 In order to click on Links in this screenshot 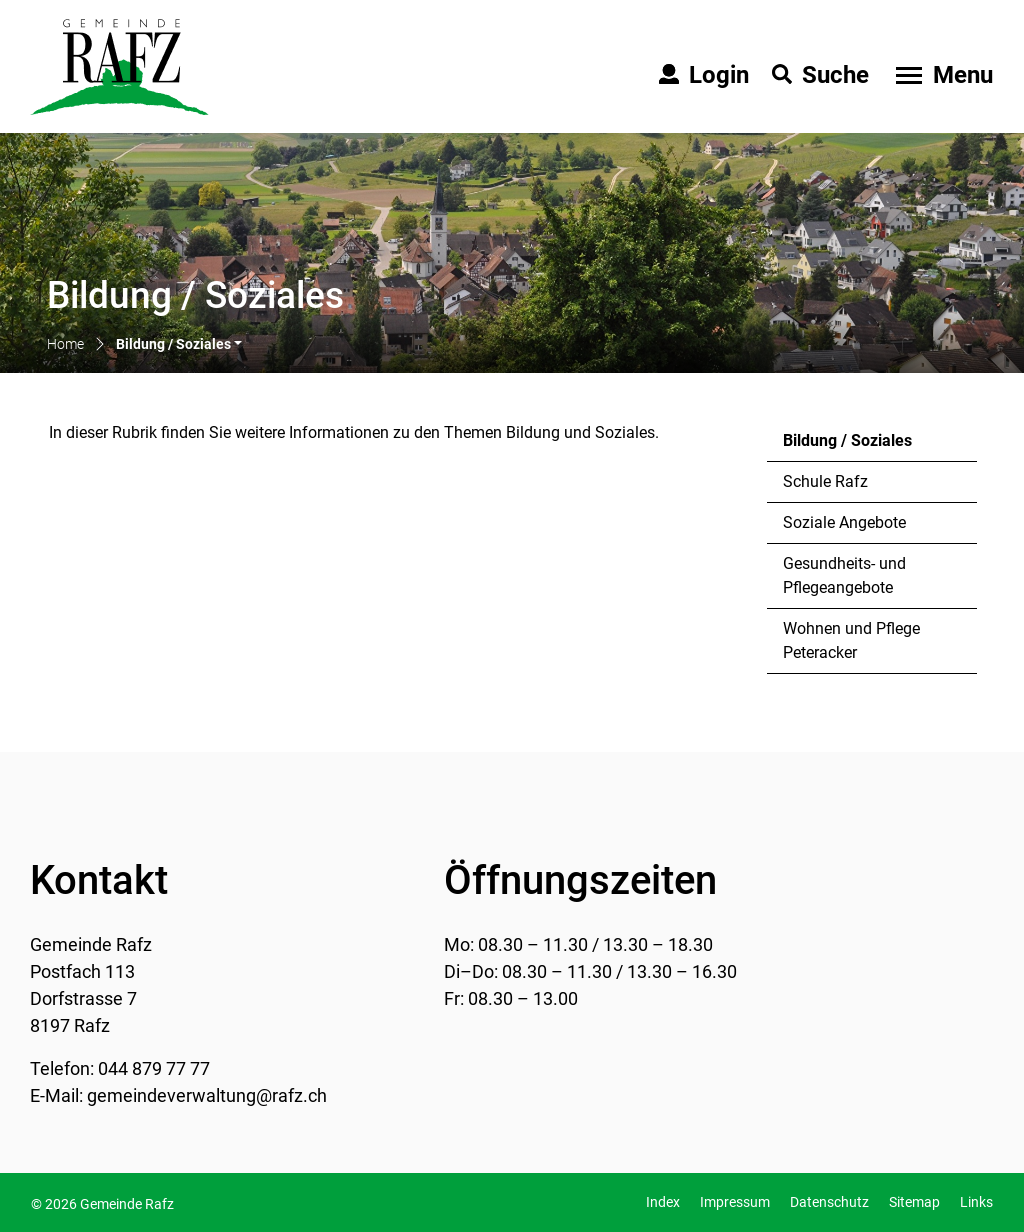, I will do `click(976, 1202)`.